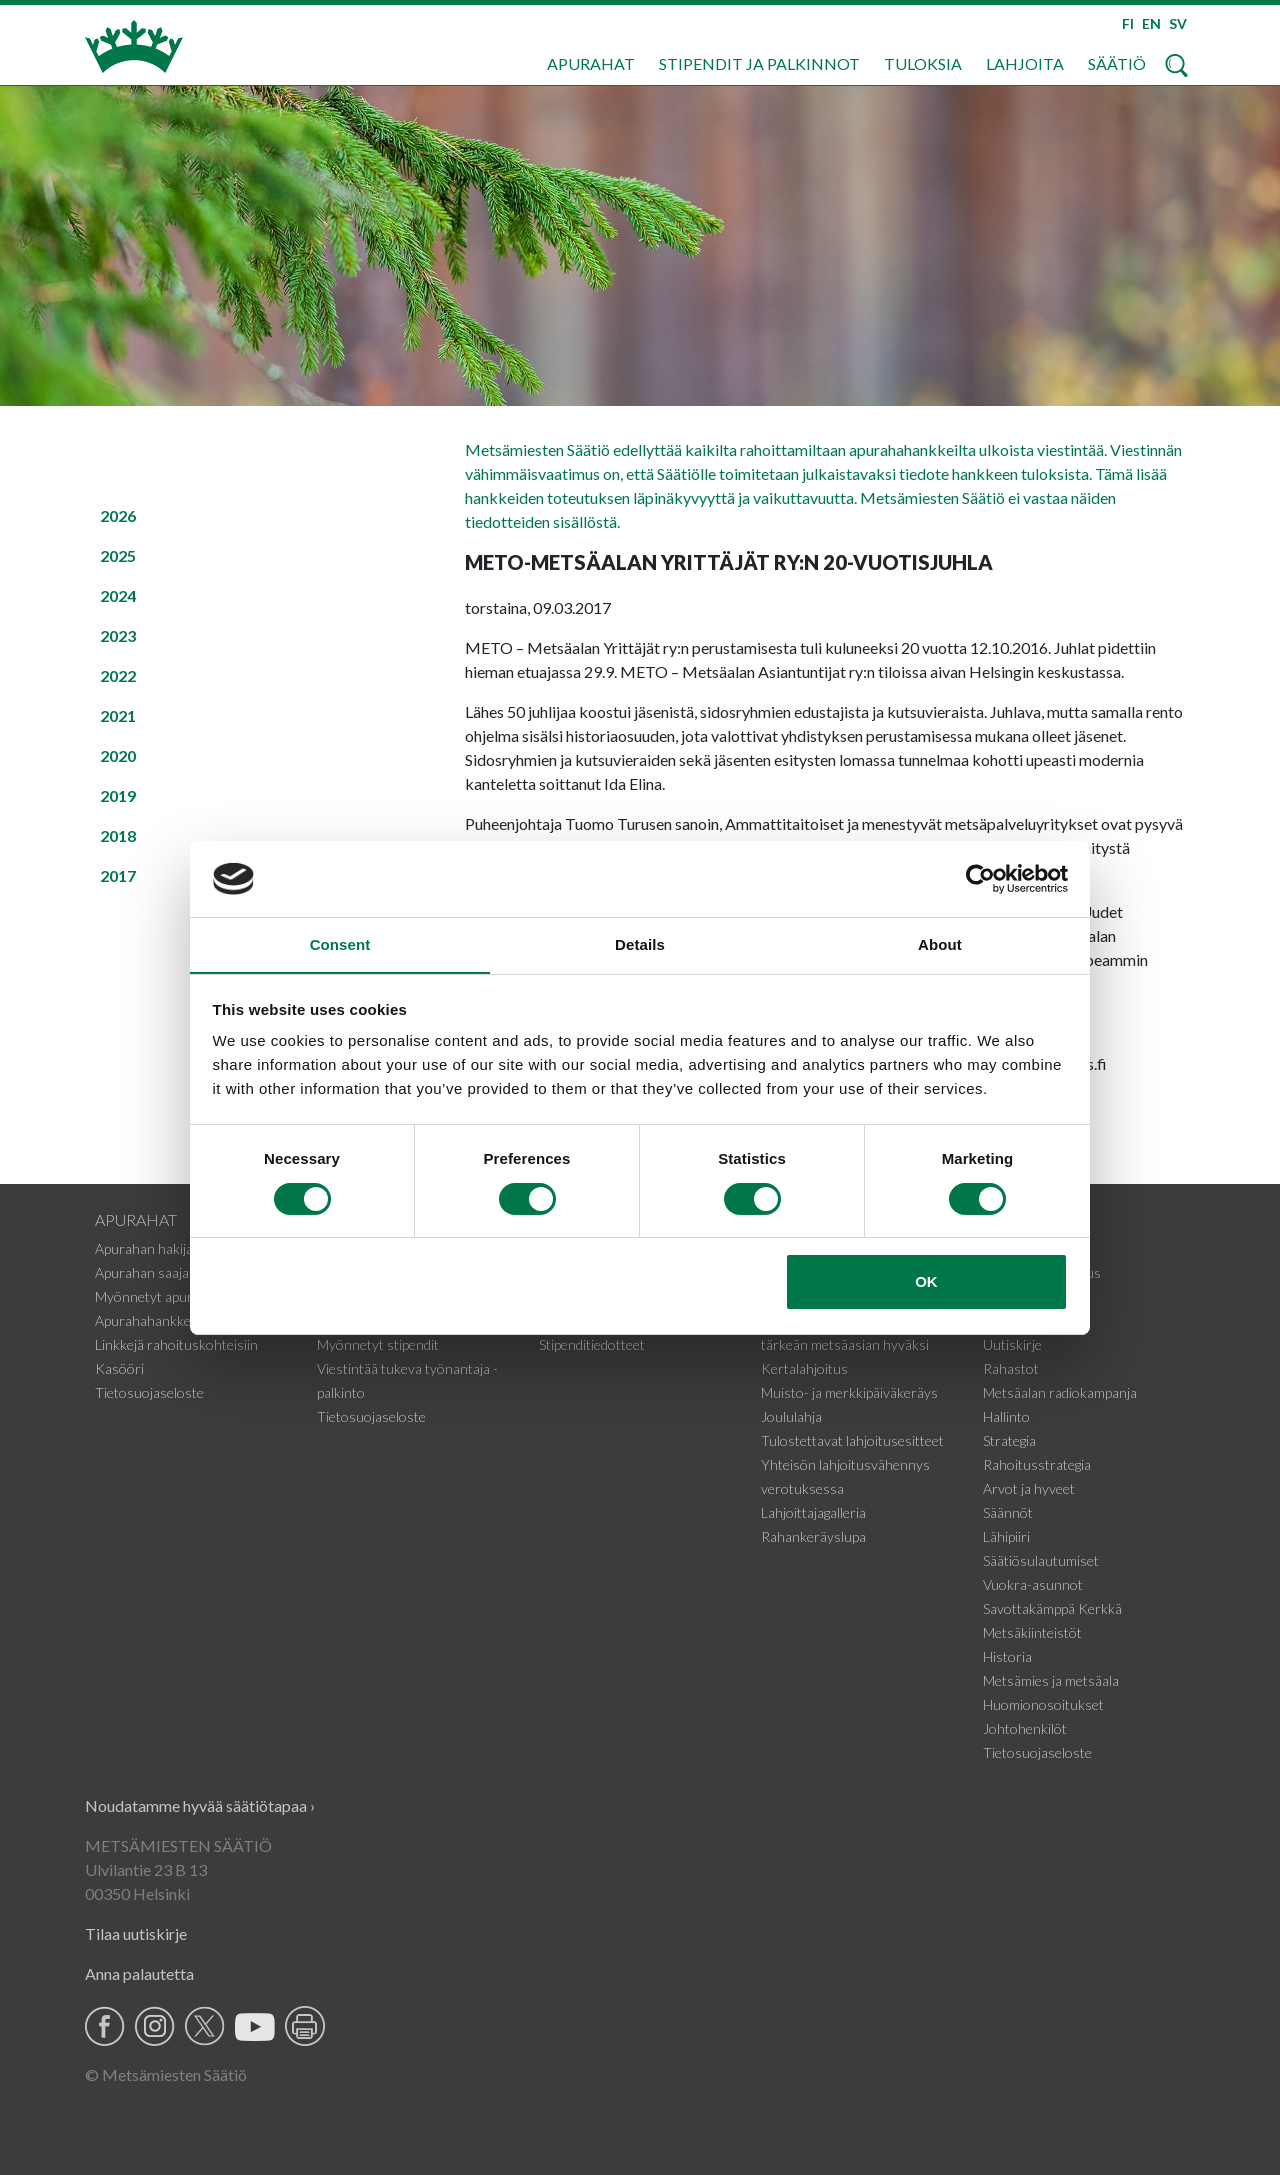 This screenshot has width=1280, height=2175. What do you see at coordinates (813, 1536) in the screenshot?
I see `Rahankeräyslupa` at bounding box center [813, 1536].